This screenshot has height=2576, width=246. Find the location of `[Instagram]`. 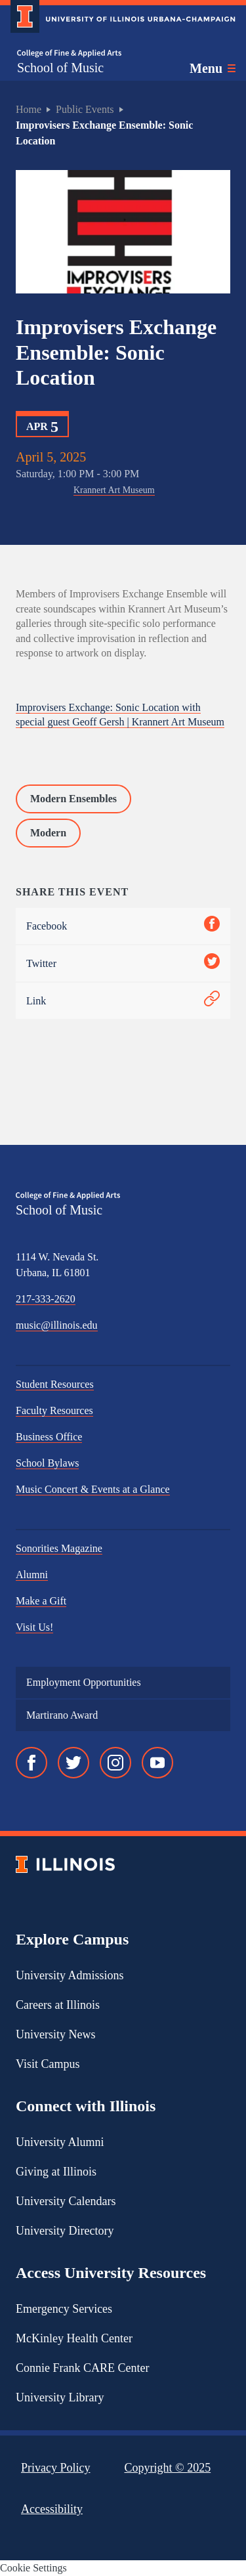

[Instagram] is located at coordinates (115, 1762).